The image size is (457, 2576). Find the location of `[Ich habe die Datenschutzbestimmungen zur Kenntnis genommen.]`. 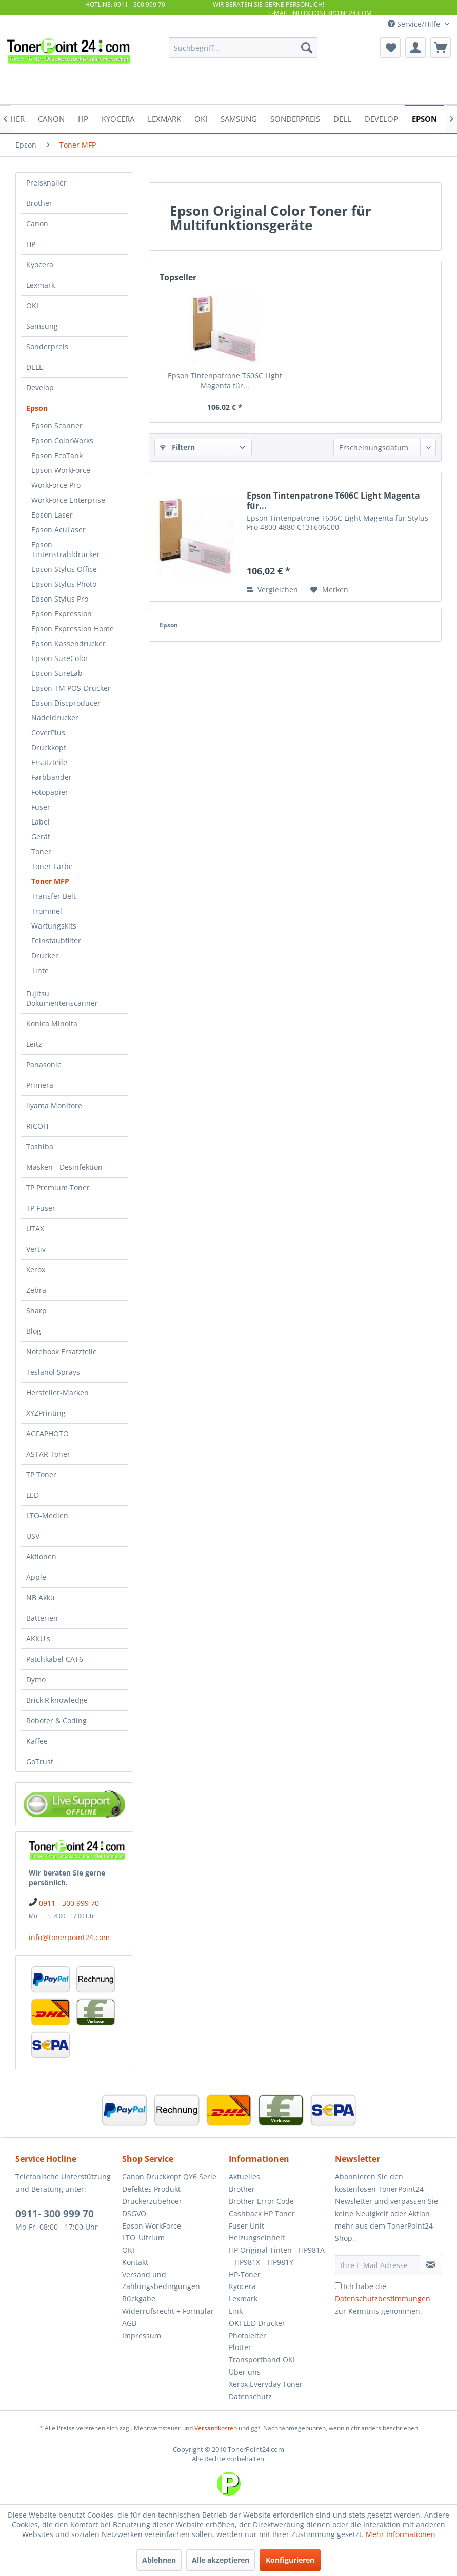

[Ich habe die Datenschutzbestimmungen zur Kenntnis genommen.] is located at coordinates (338, 2285).